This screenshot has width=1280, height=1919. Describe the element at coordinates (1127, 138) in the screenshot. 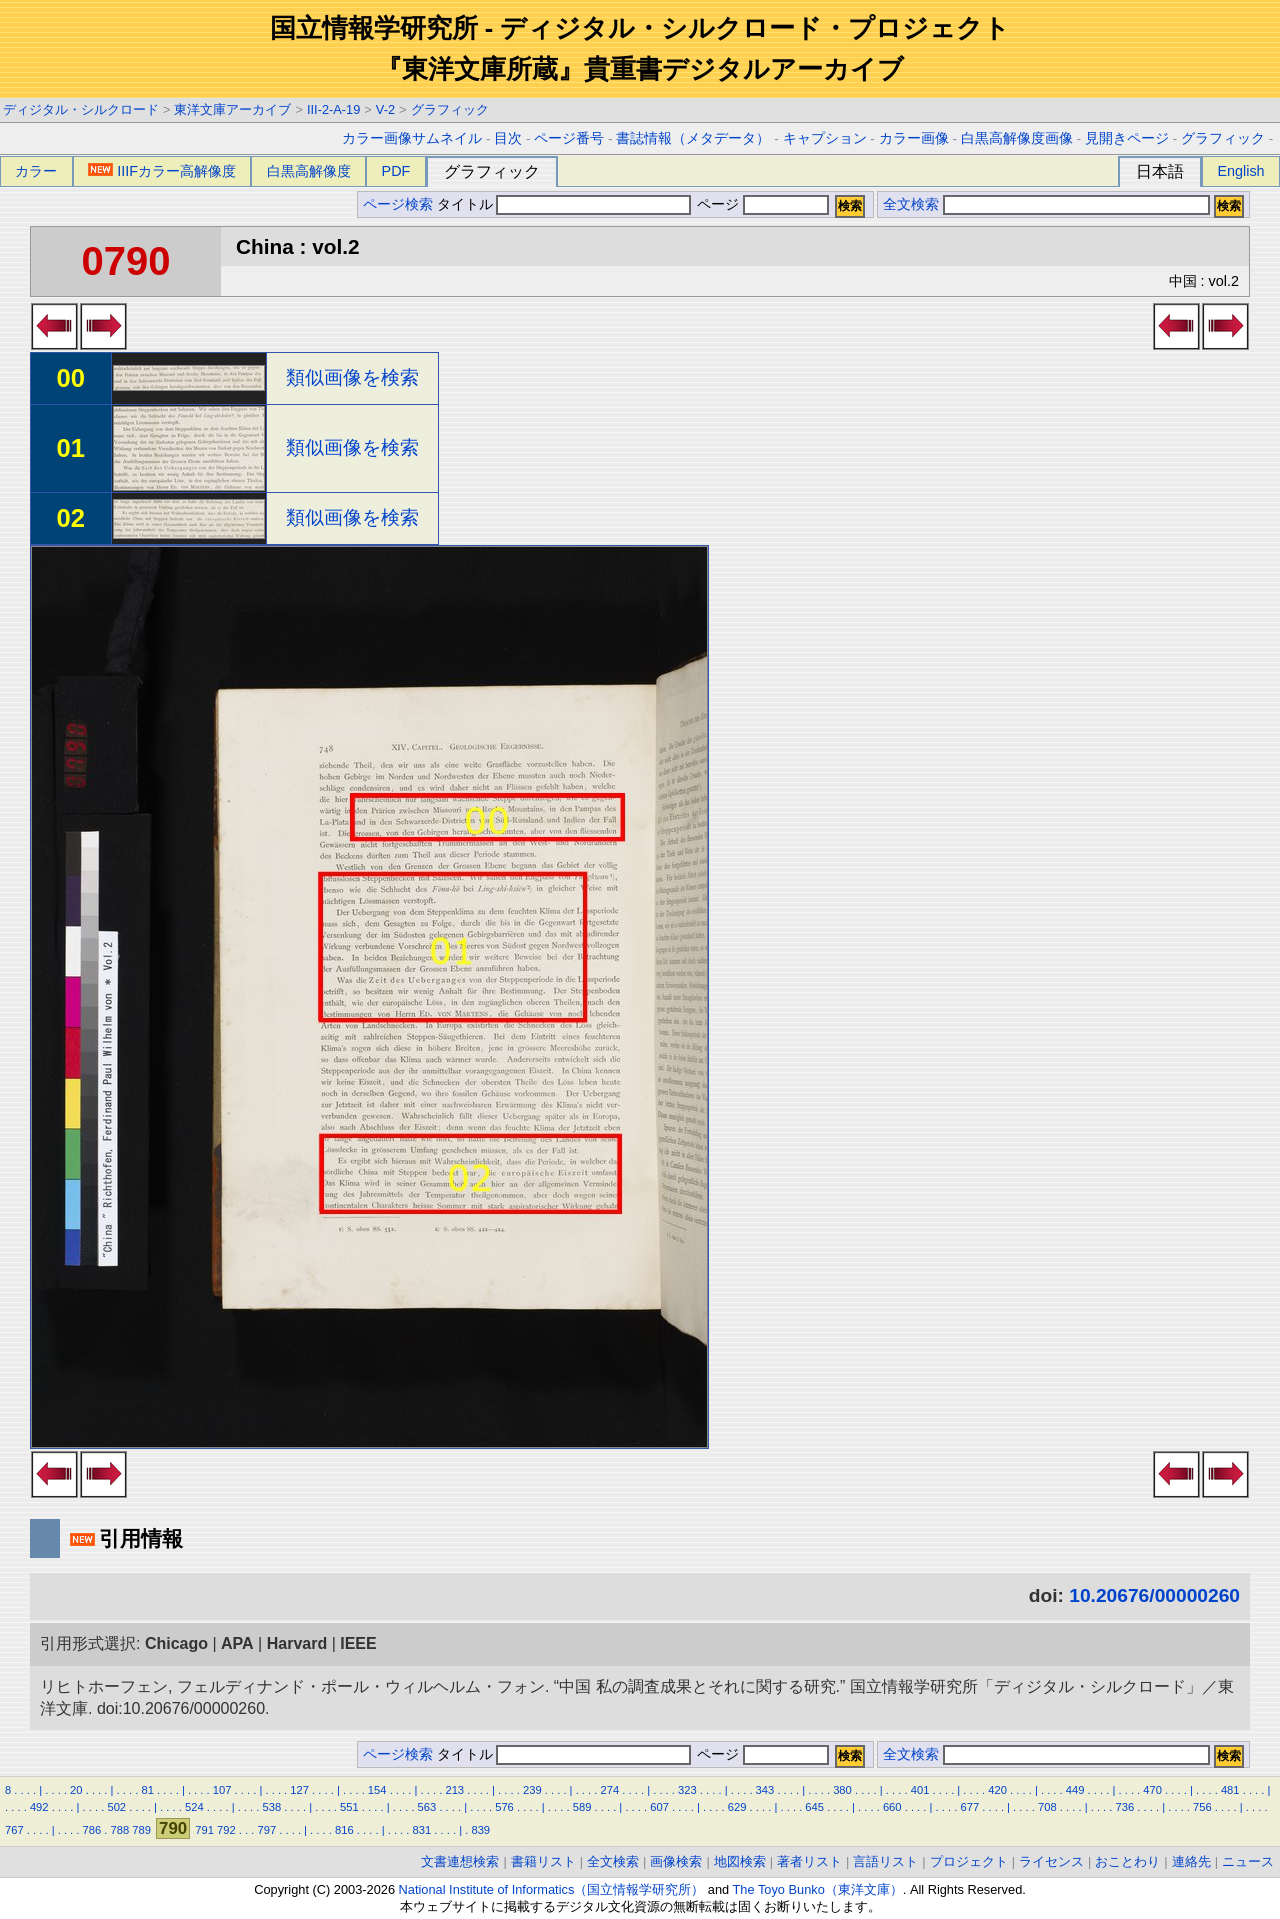

I see `見開きページ` at that location.